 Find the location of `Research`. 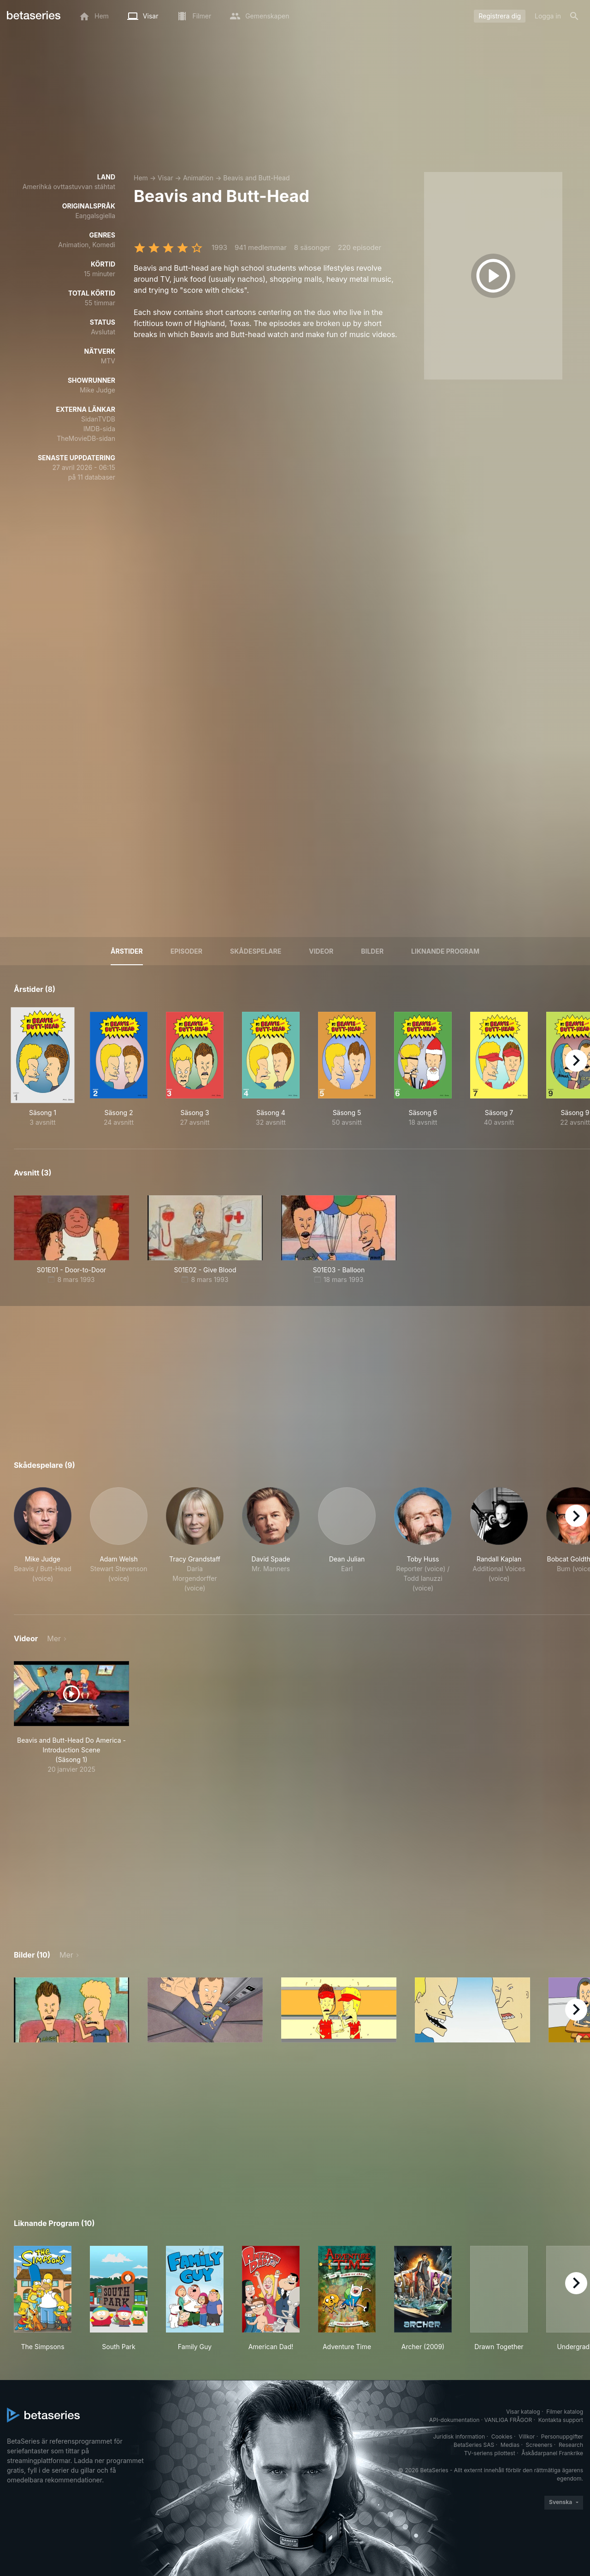

Research is located at coordinates (571, 2444).